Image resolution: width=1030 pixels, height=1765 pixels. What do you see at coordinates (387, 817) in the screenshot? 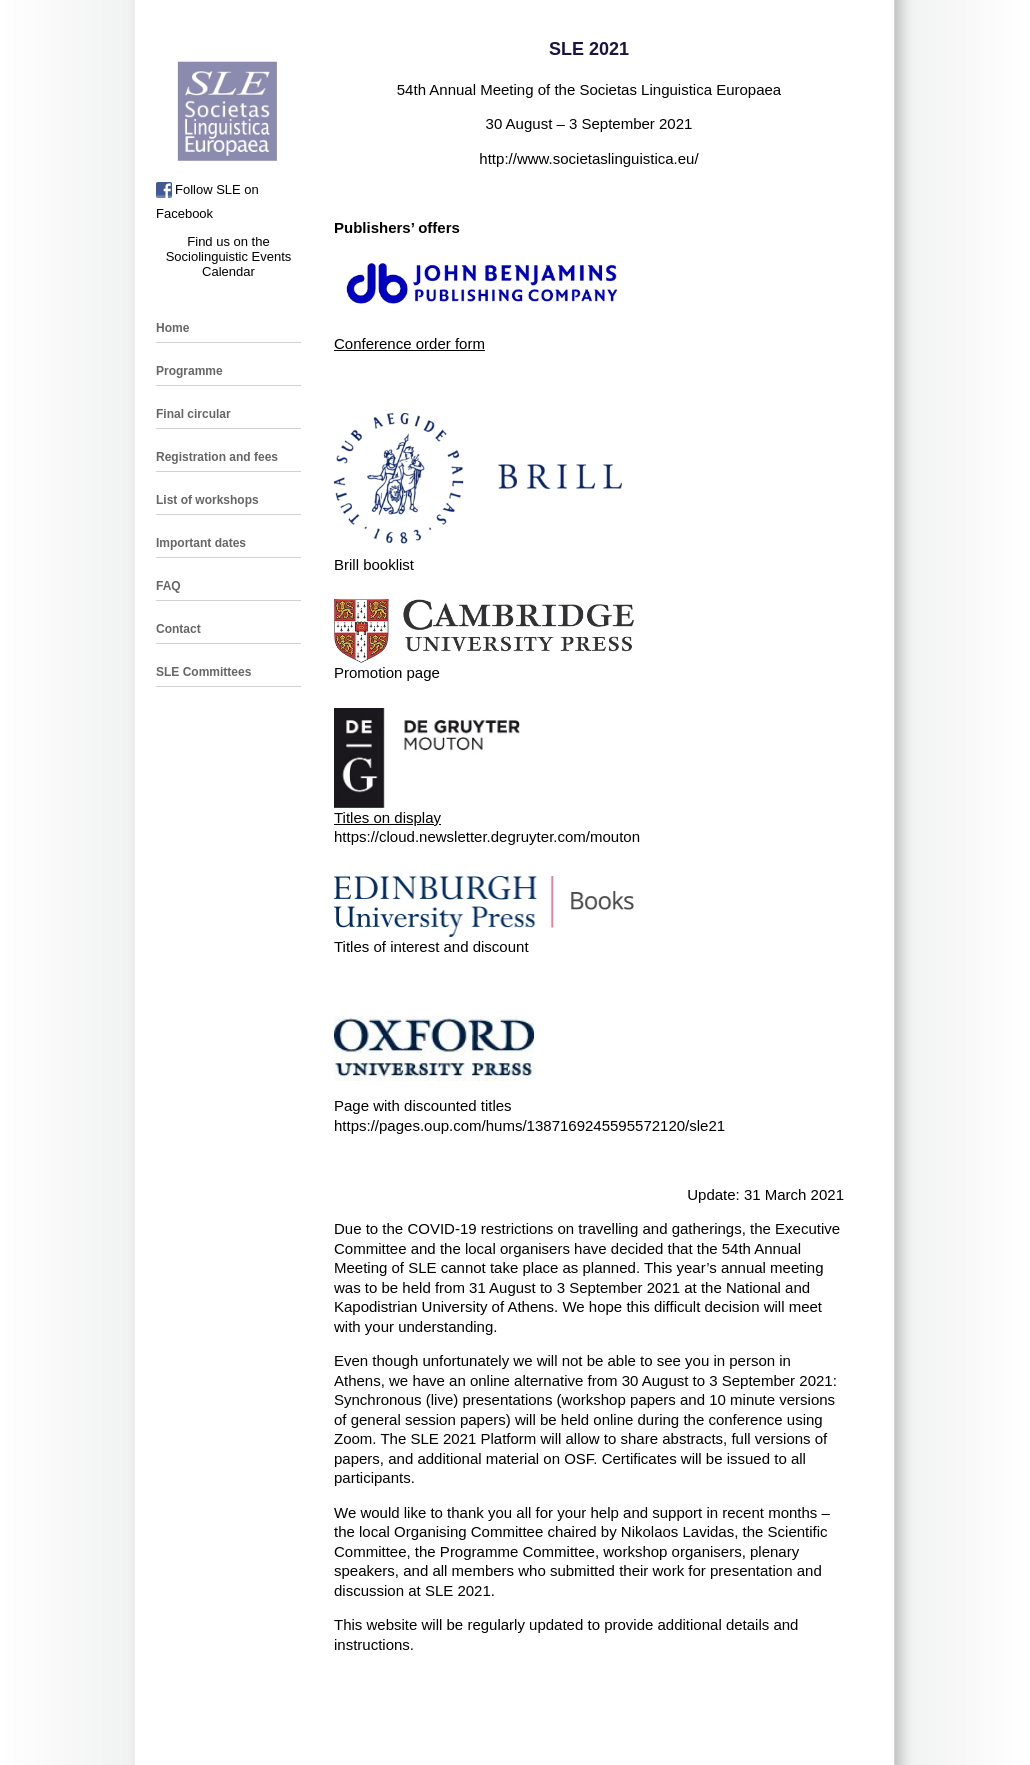
I see `Titles on display` at bounding box center [387, 817].